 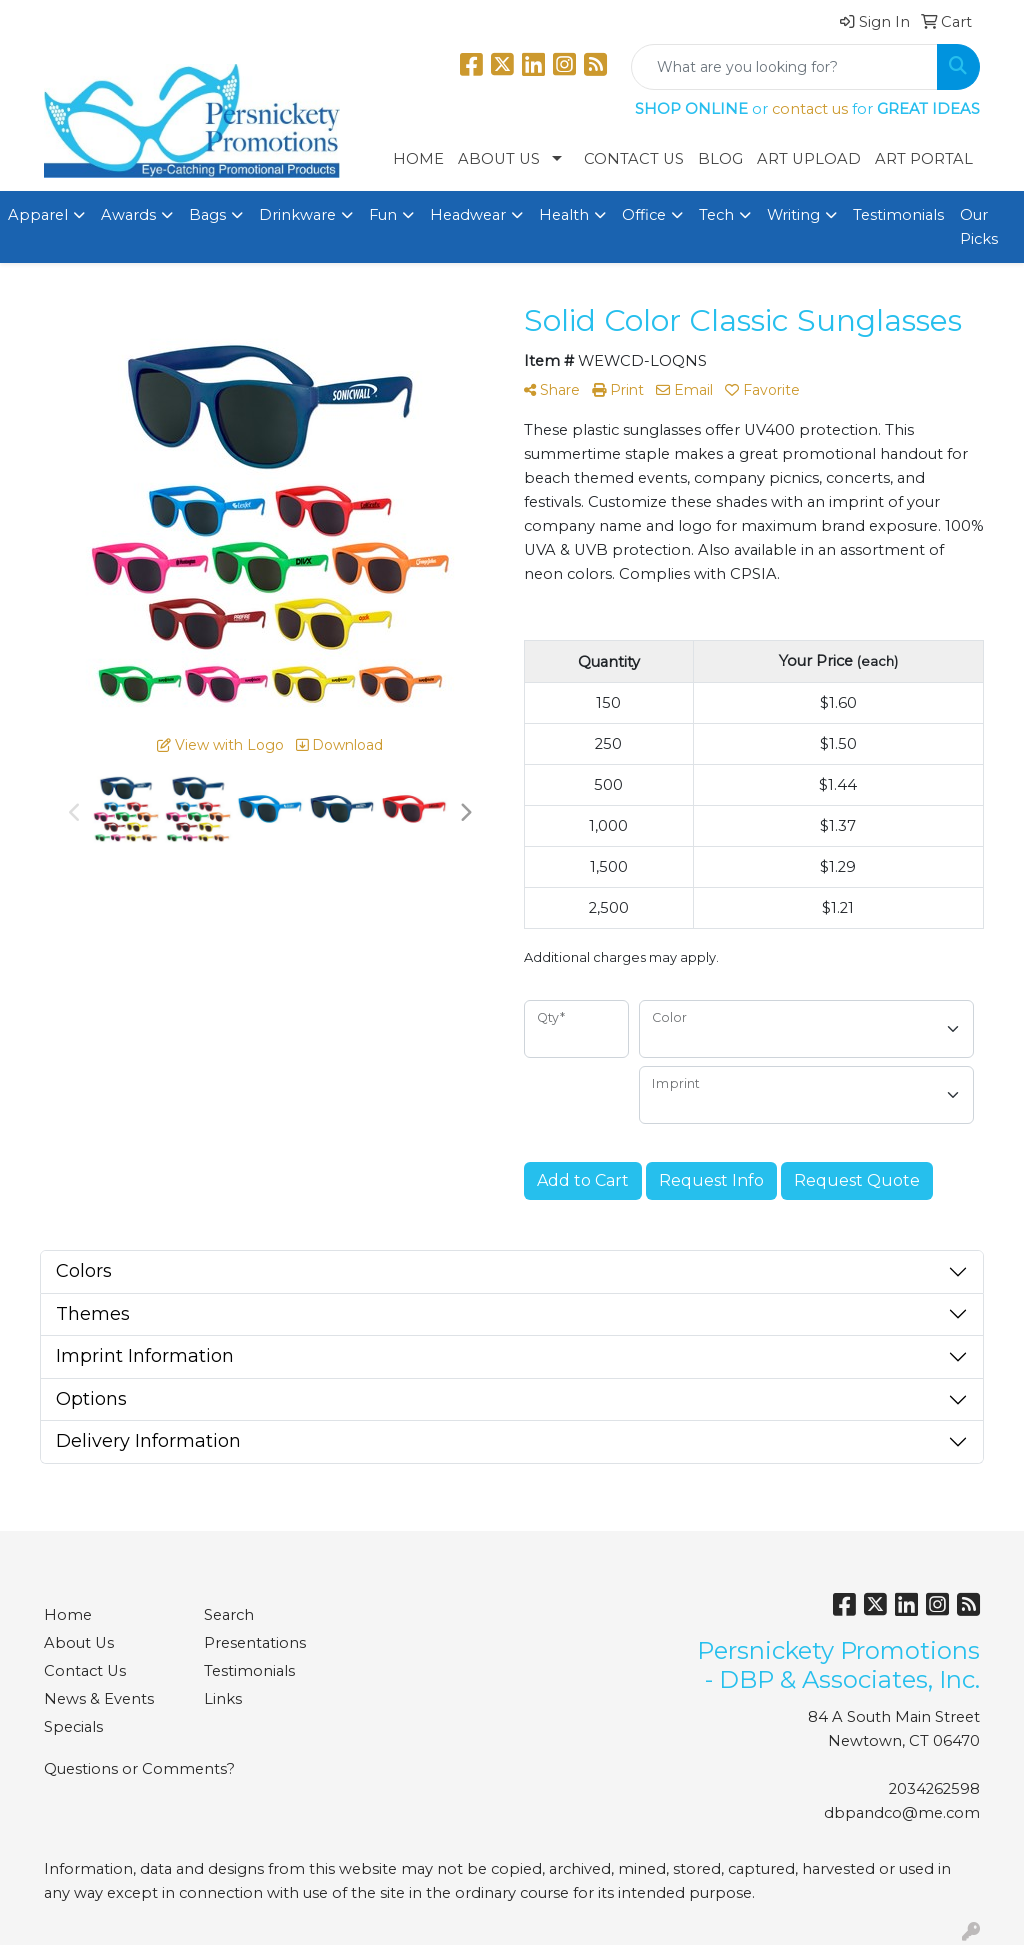 What do you see at coordinates (99, 1699) in the screenshot?
I see `News & Events` at bounding box center [99, 1699].